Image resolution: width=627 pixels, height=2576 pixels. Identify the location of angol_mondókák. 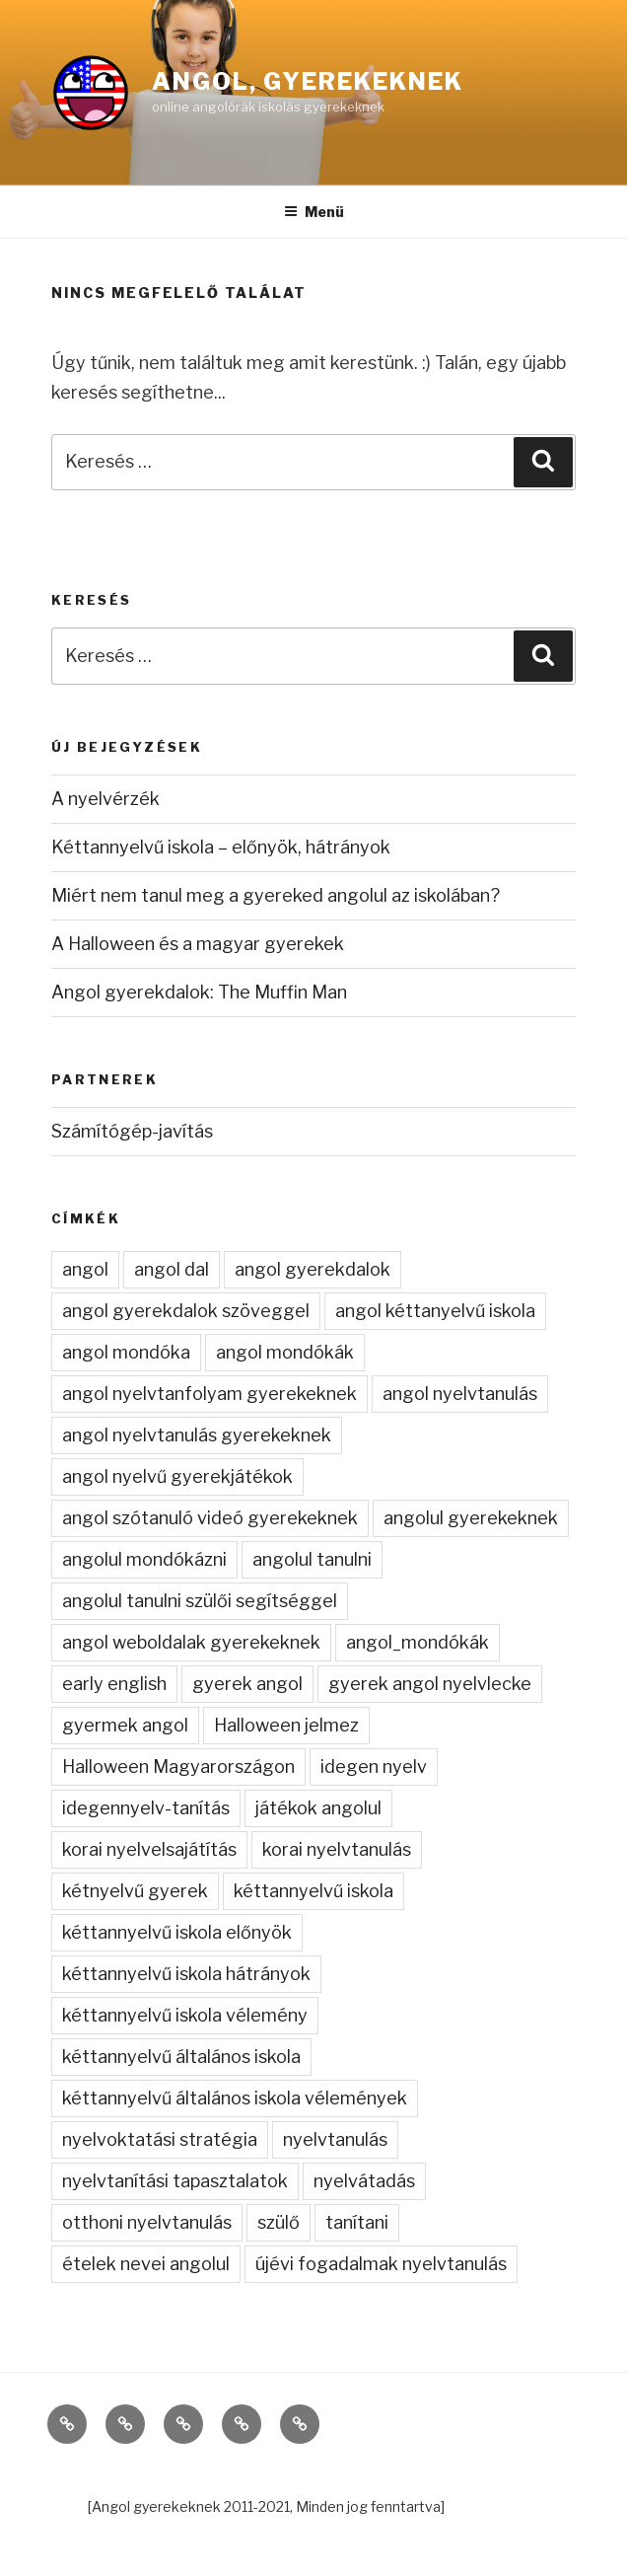
(417, 1642).